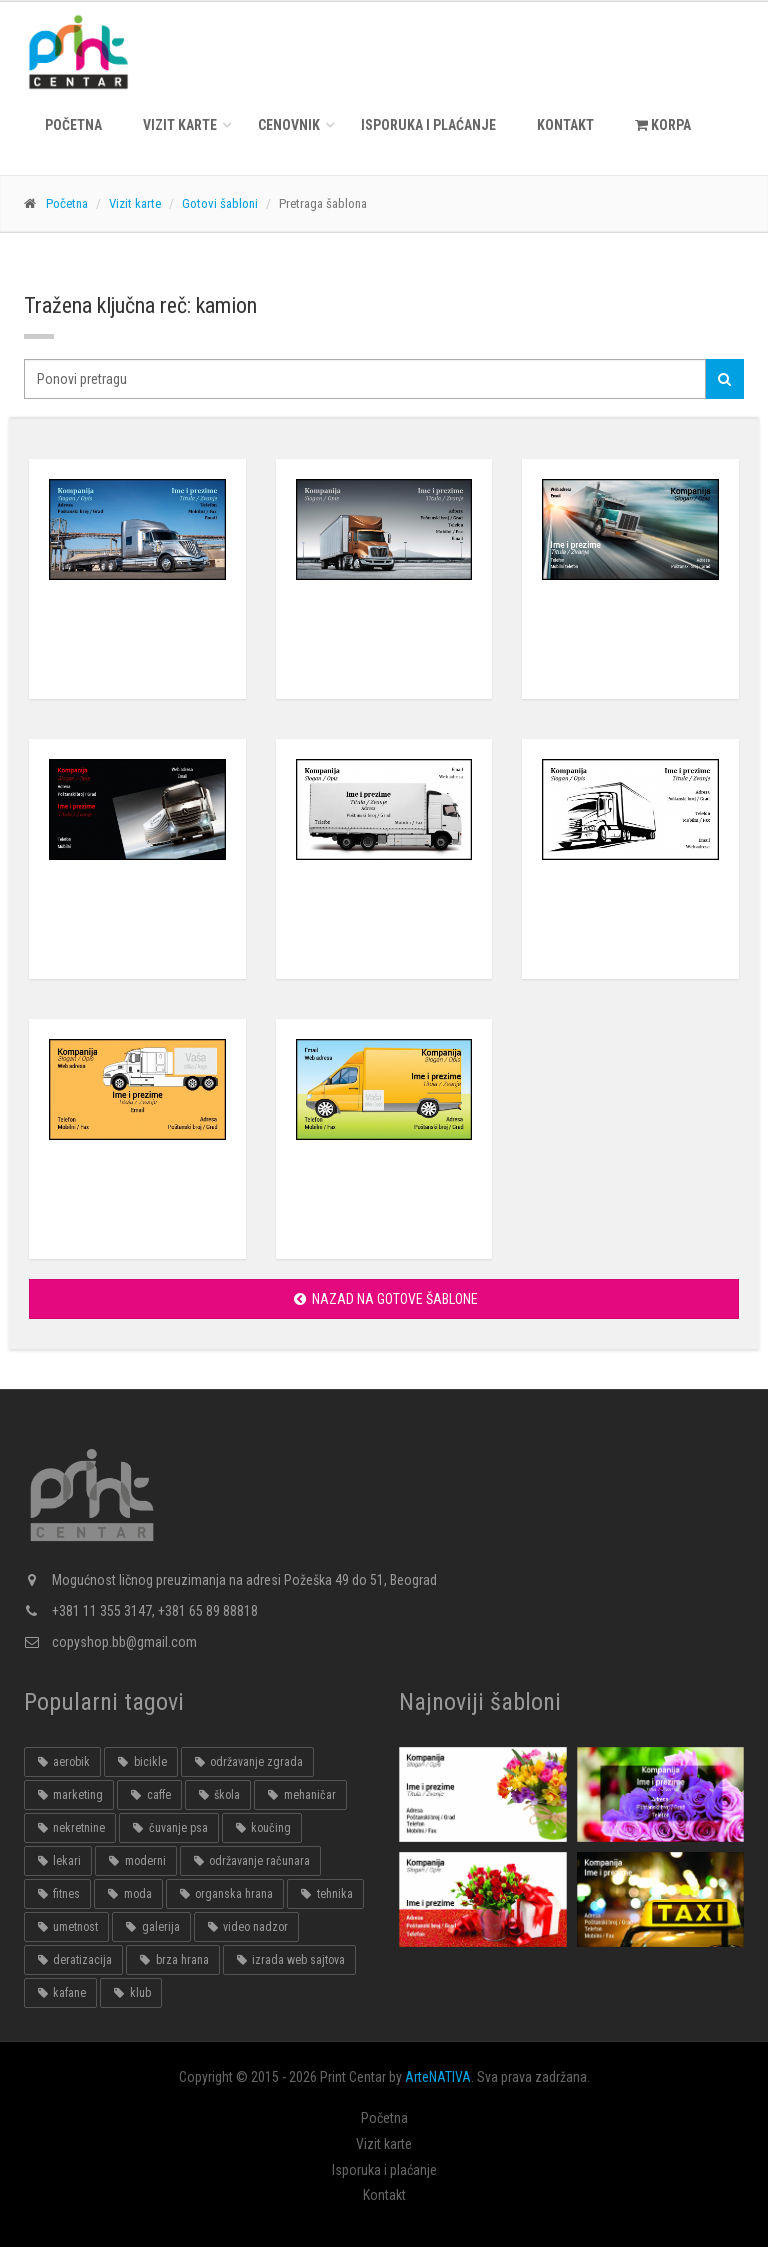 The width and height of the screenshot is (768, 2247). What do you see at coordinates (438, 2077) in the screenshot?
I see `ArteNATIVA` at bounding box center [438, 2077].